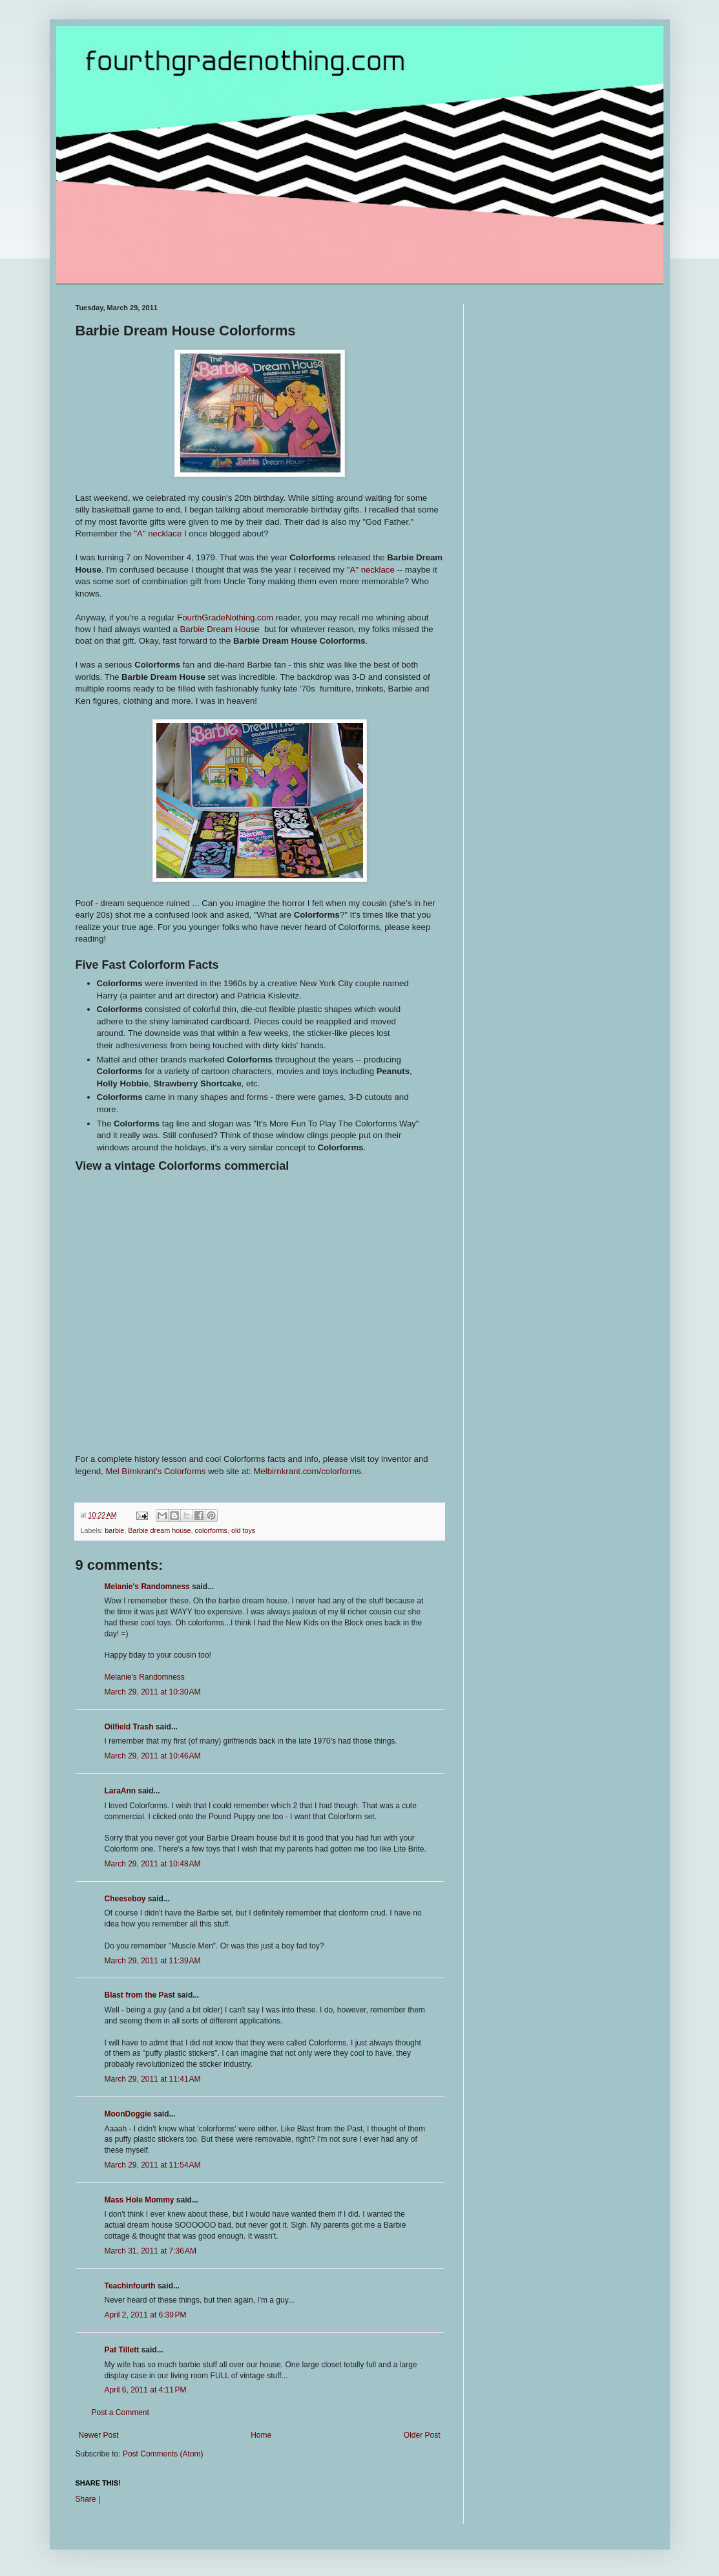 This screenshot has height=2576, width=719. Describe the element at coordinates (225, 617) in the screenshot. I see `FourthGradeNothing.com` at that location.